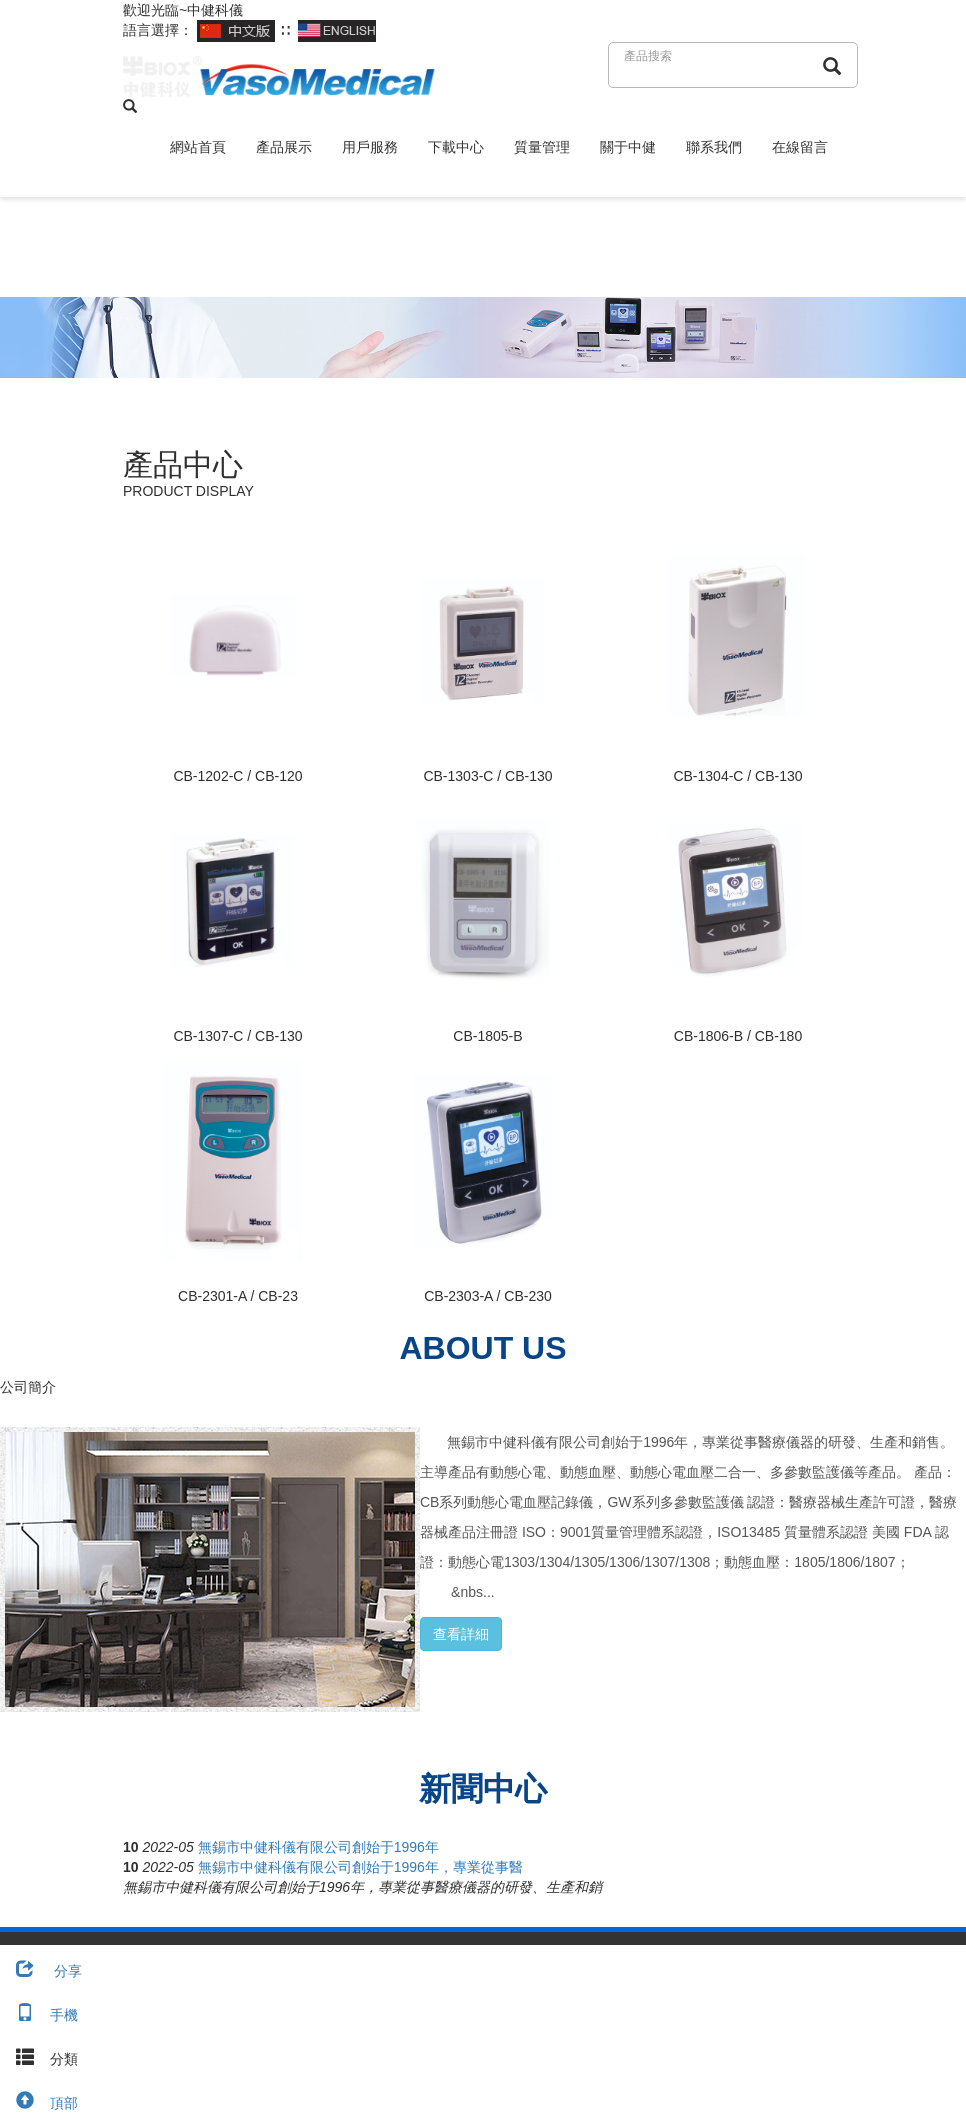  What do you see at coordinates (456, 147) in the screenshot?
I see `下載中心` at bounding box center [456, 147].